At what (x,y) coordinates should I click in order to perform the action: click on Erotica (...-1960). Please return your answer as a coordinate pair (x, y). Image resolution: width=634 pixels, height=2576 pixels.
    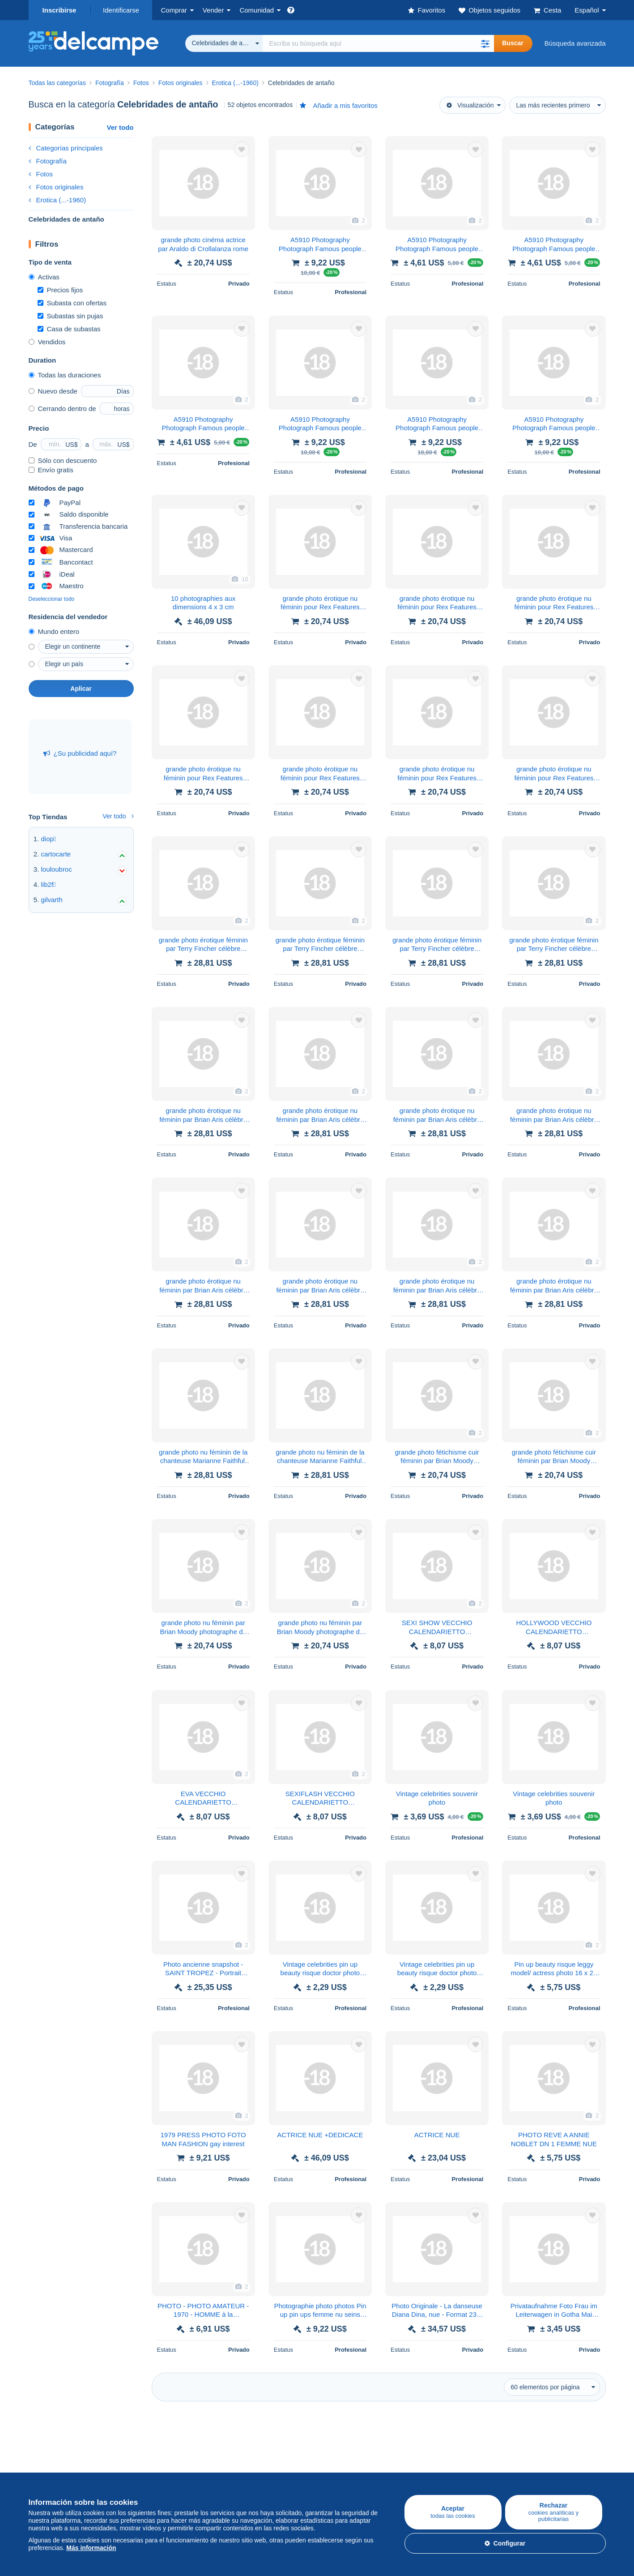
    Looking at the image, I should click on (57, 200).